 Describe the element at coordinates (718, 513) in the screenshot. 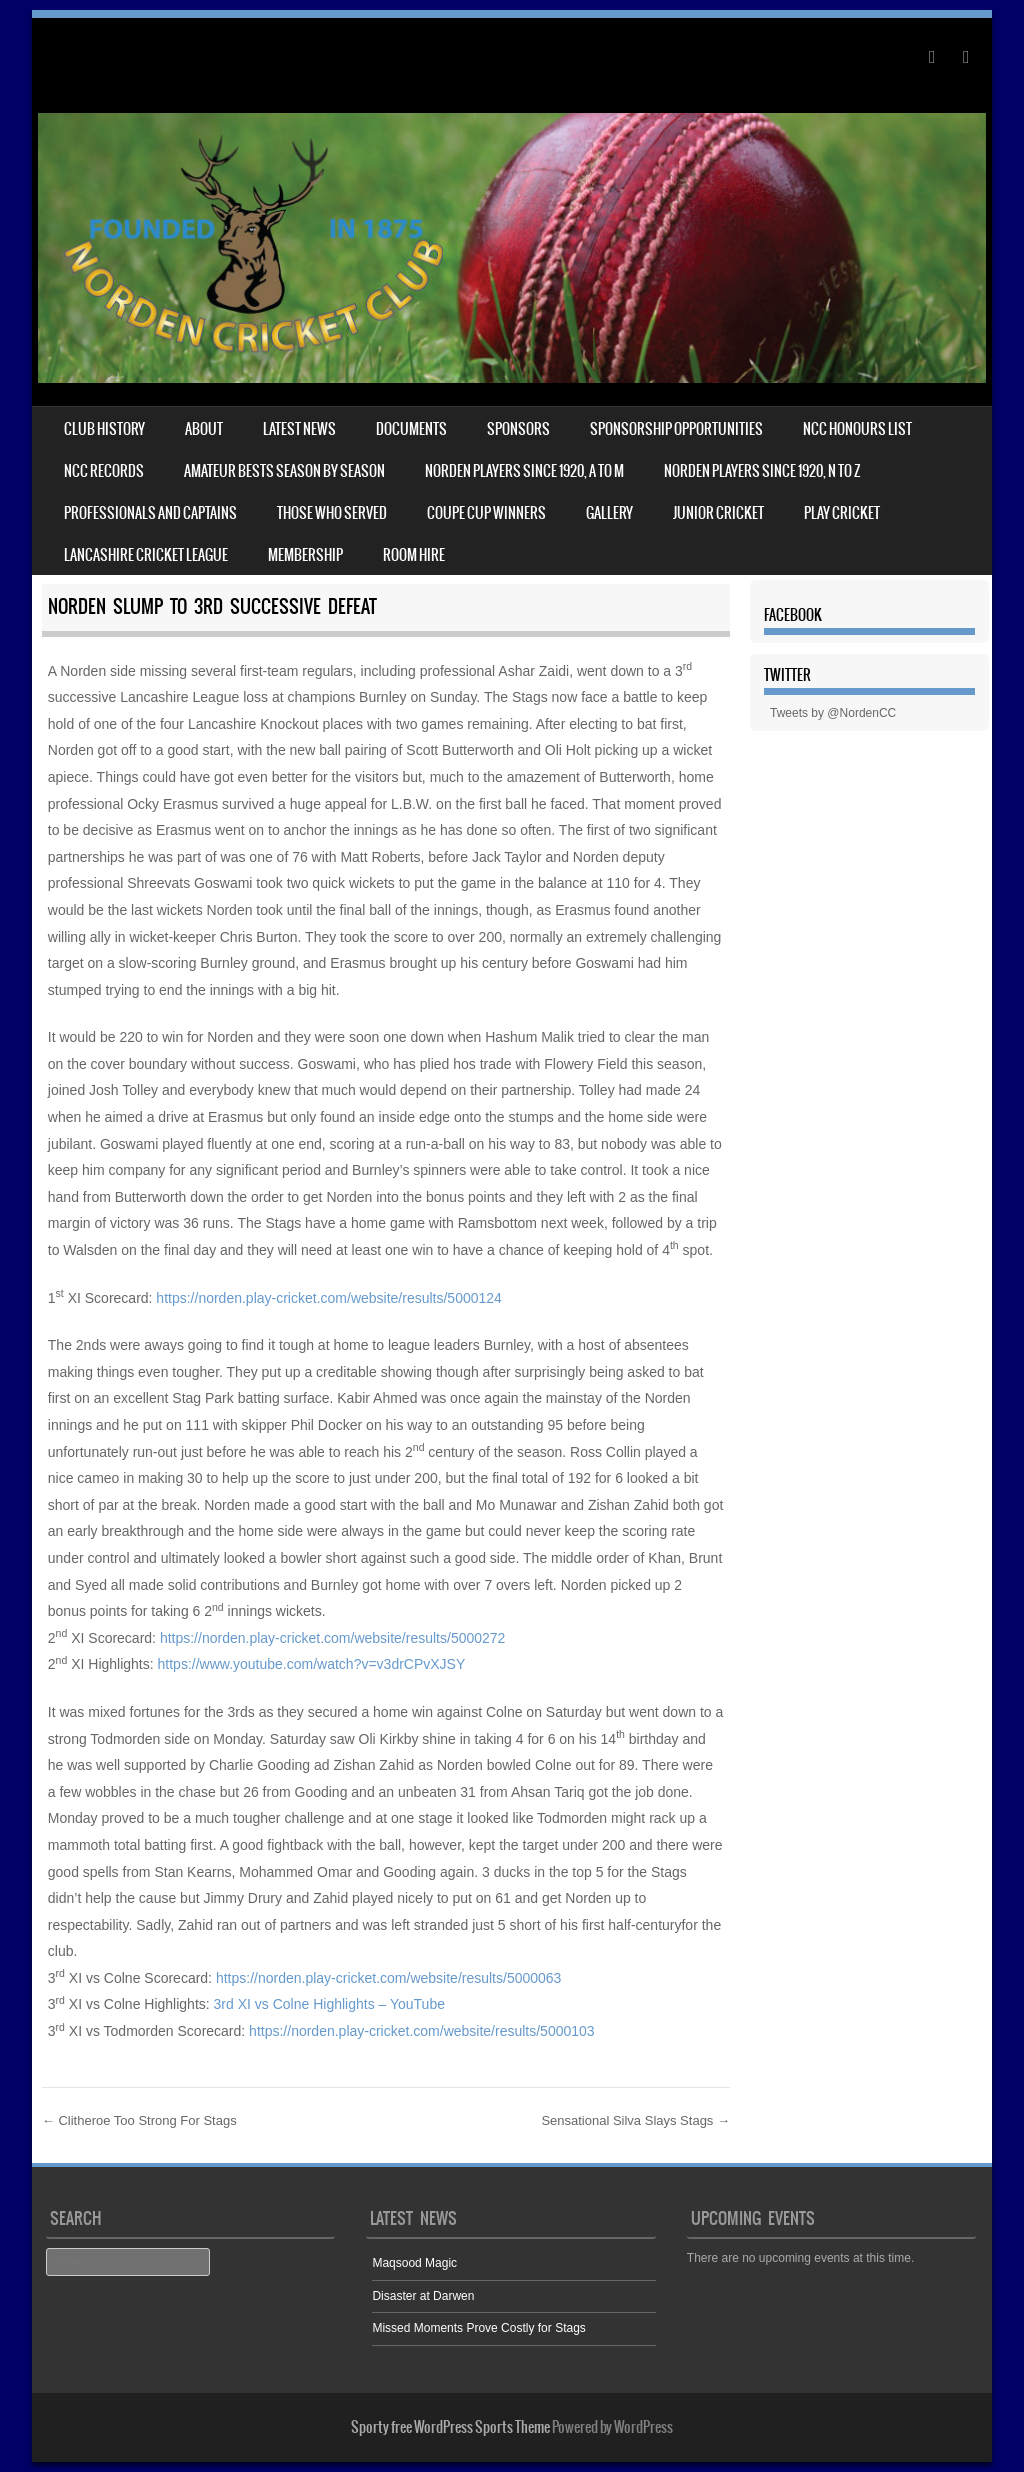

I see `Junior cricket` at that location.